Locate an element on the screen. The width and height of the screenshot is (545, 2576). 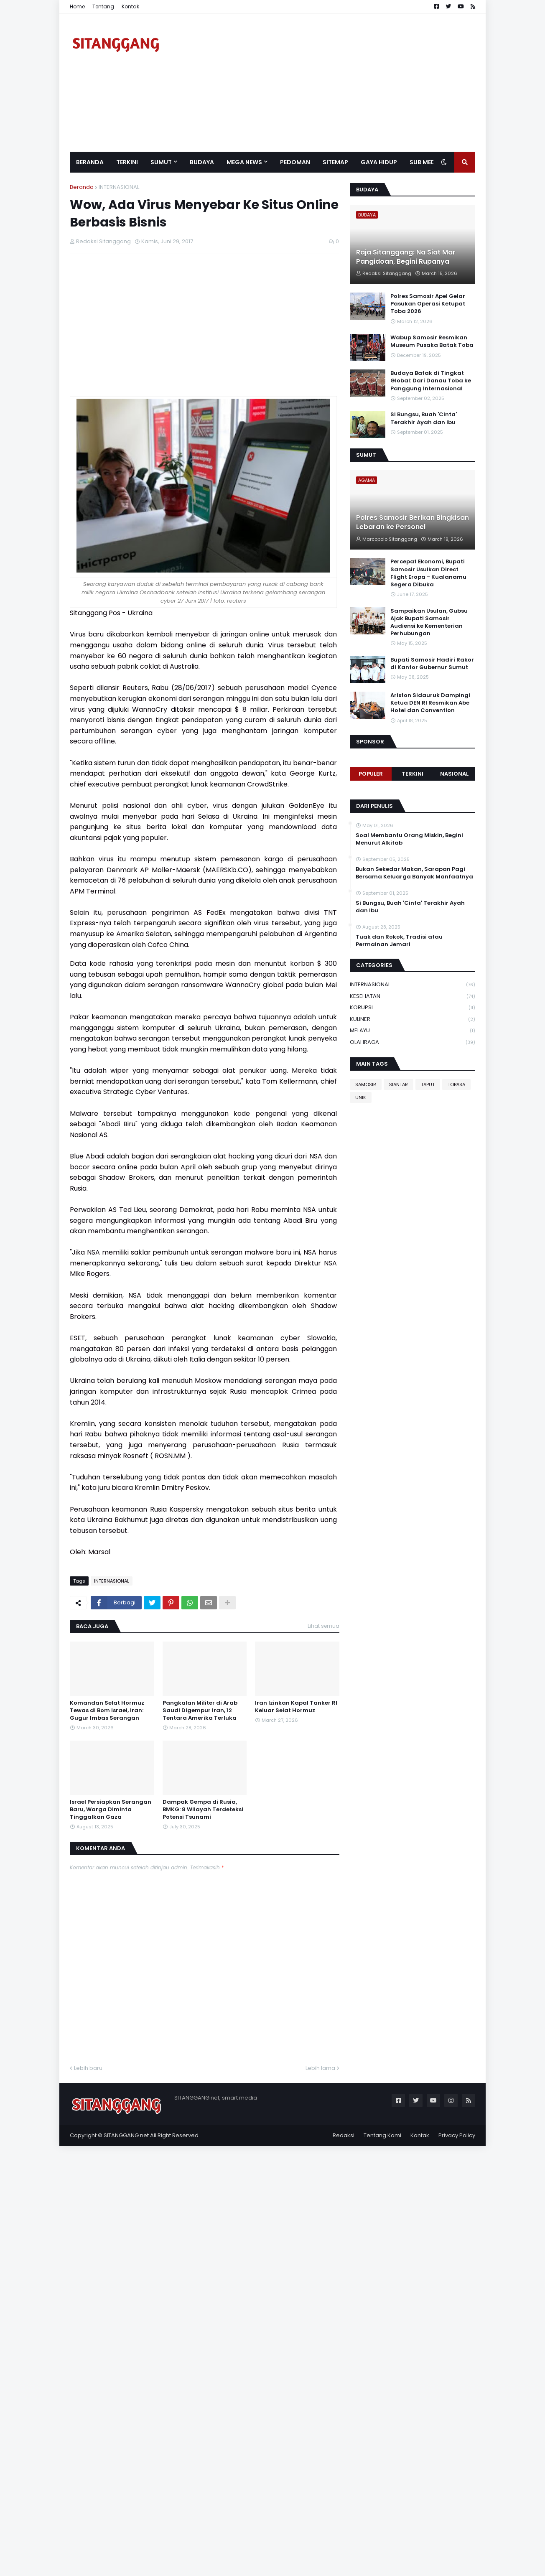
KORUPSI is located at coordinates (412, 1007).